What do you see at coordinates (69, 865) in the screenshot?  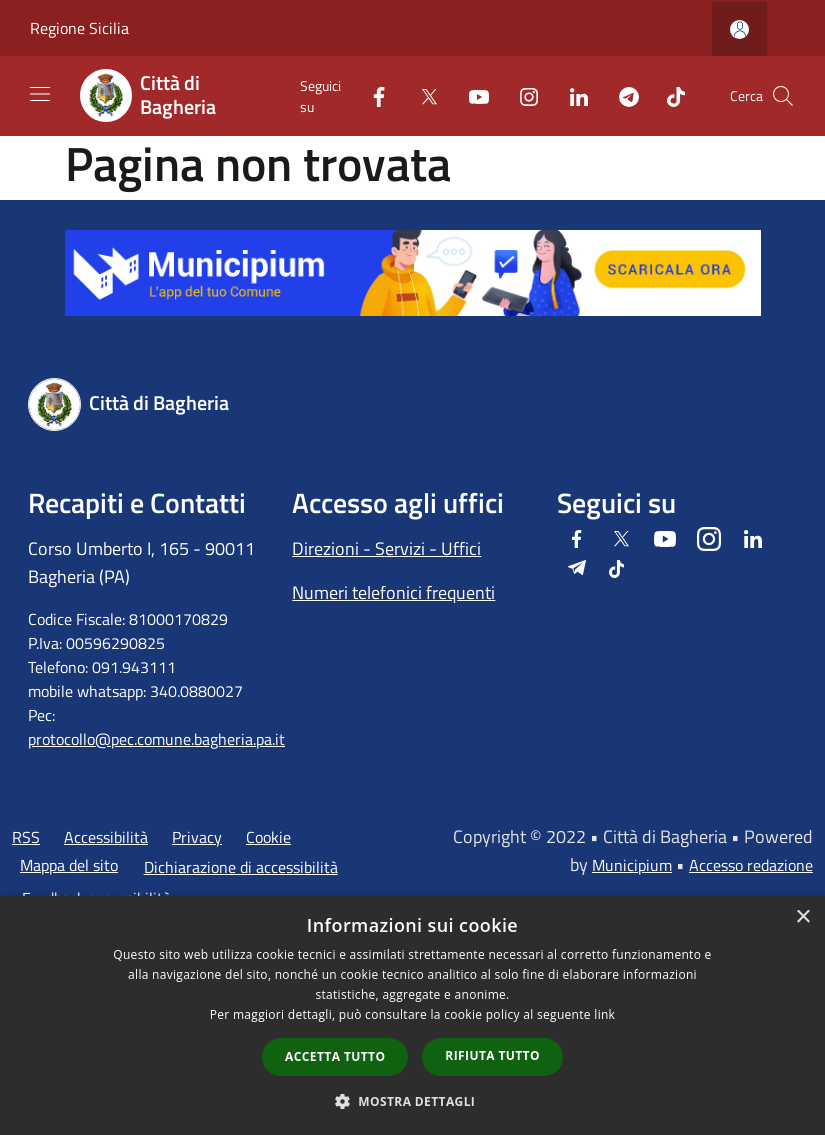 I see `Mappa del sito` at bounding box center [69, 865].